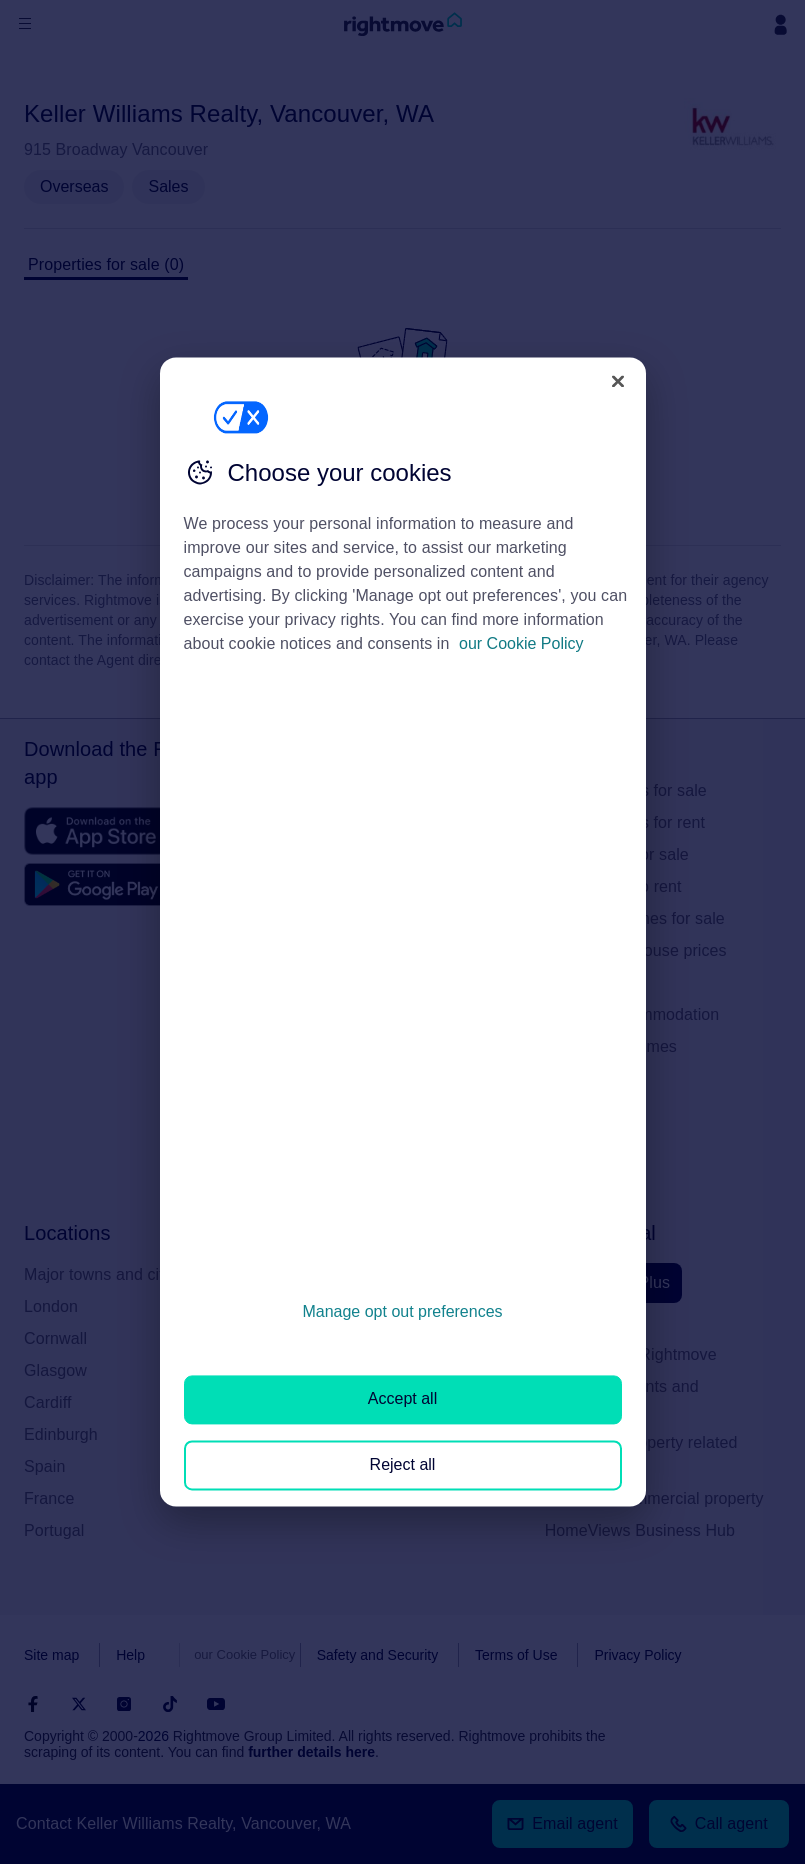 This screenshot has width=805, height=1864. What do you see at coordinates (402, 1311) in the screenshot?
I see `Manage opt out preferences [Manage opt out preferences, Opens the preference center dialog]` at bounding box center [402, 1311].